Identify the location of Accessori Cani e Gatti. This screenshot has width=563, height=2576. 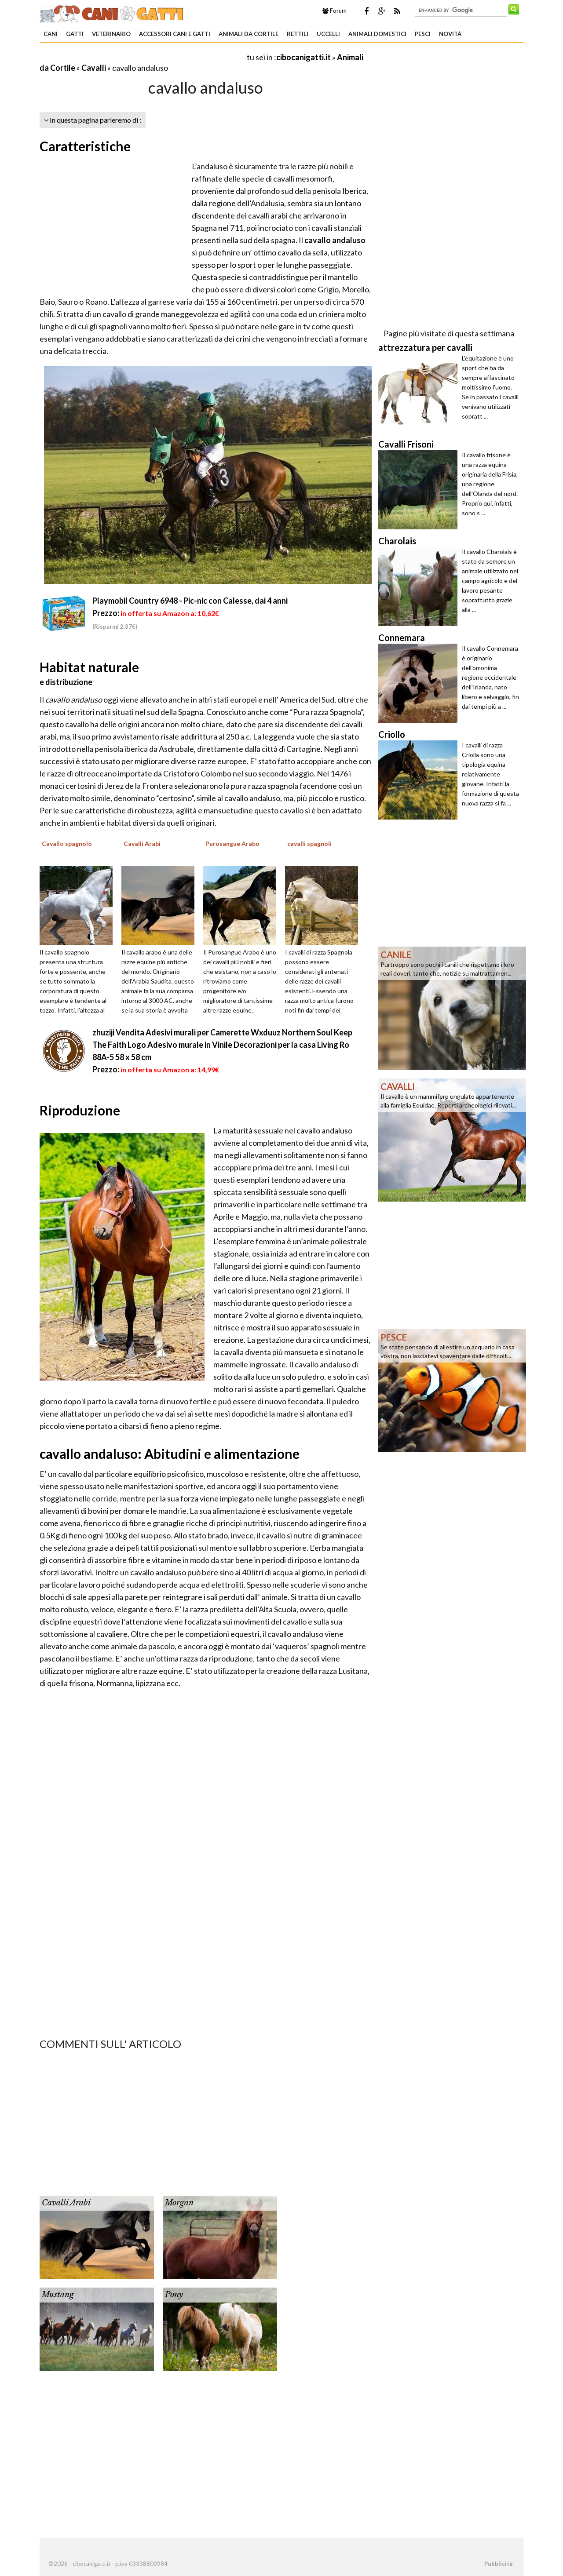
(174, 33).